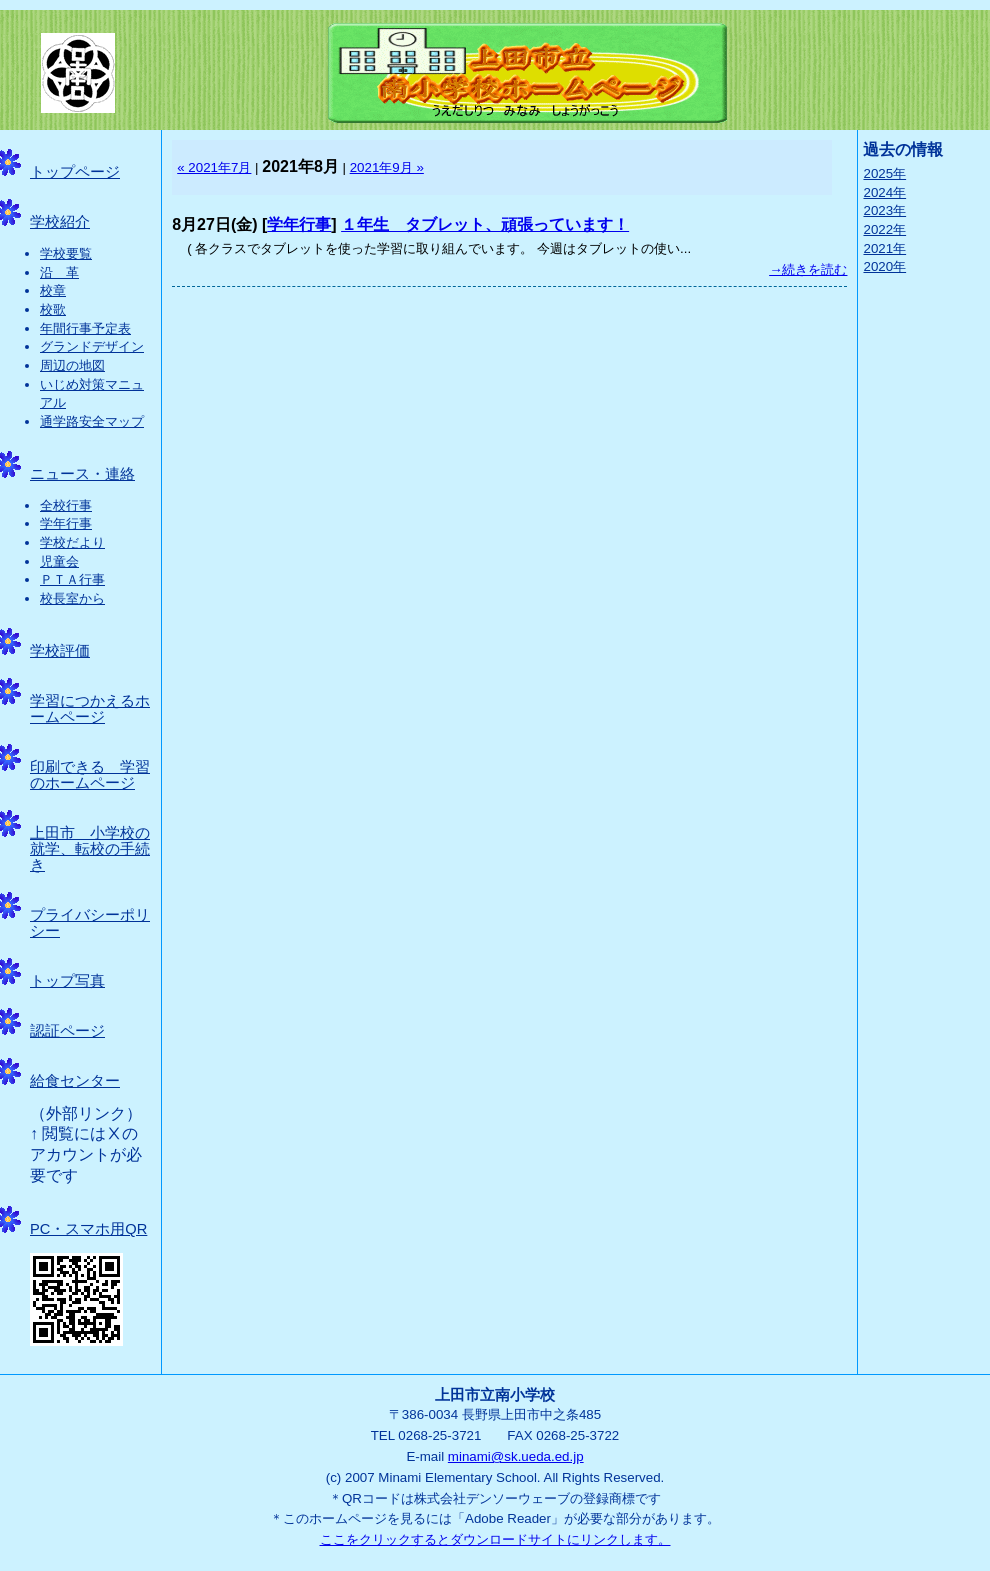 The width and height of the screenshot is (990, 1571). Describe the element at coordinates (66, 523) in the screenshot. I see `学年行事` at that location.